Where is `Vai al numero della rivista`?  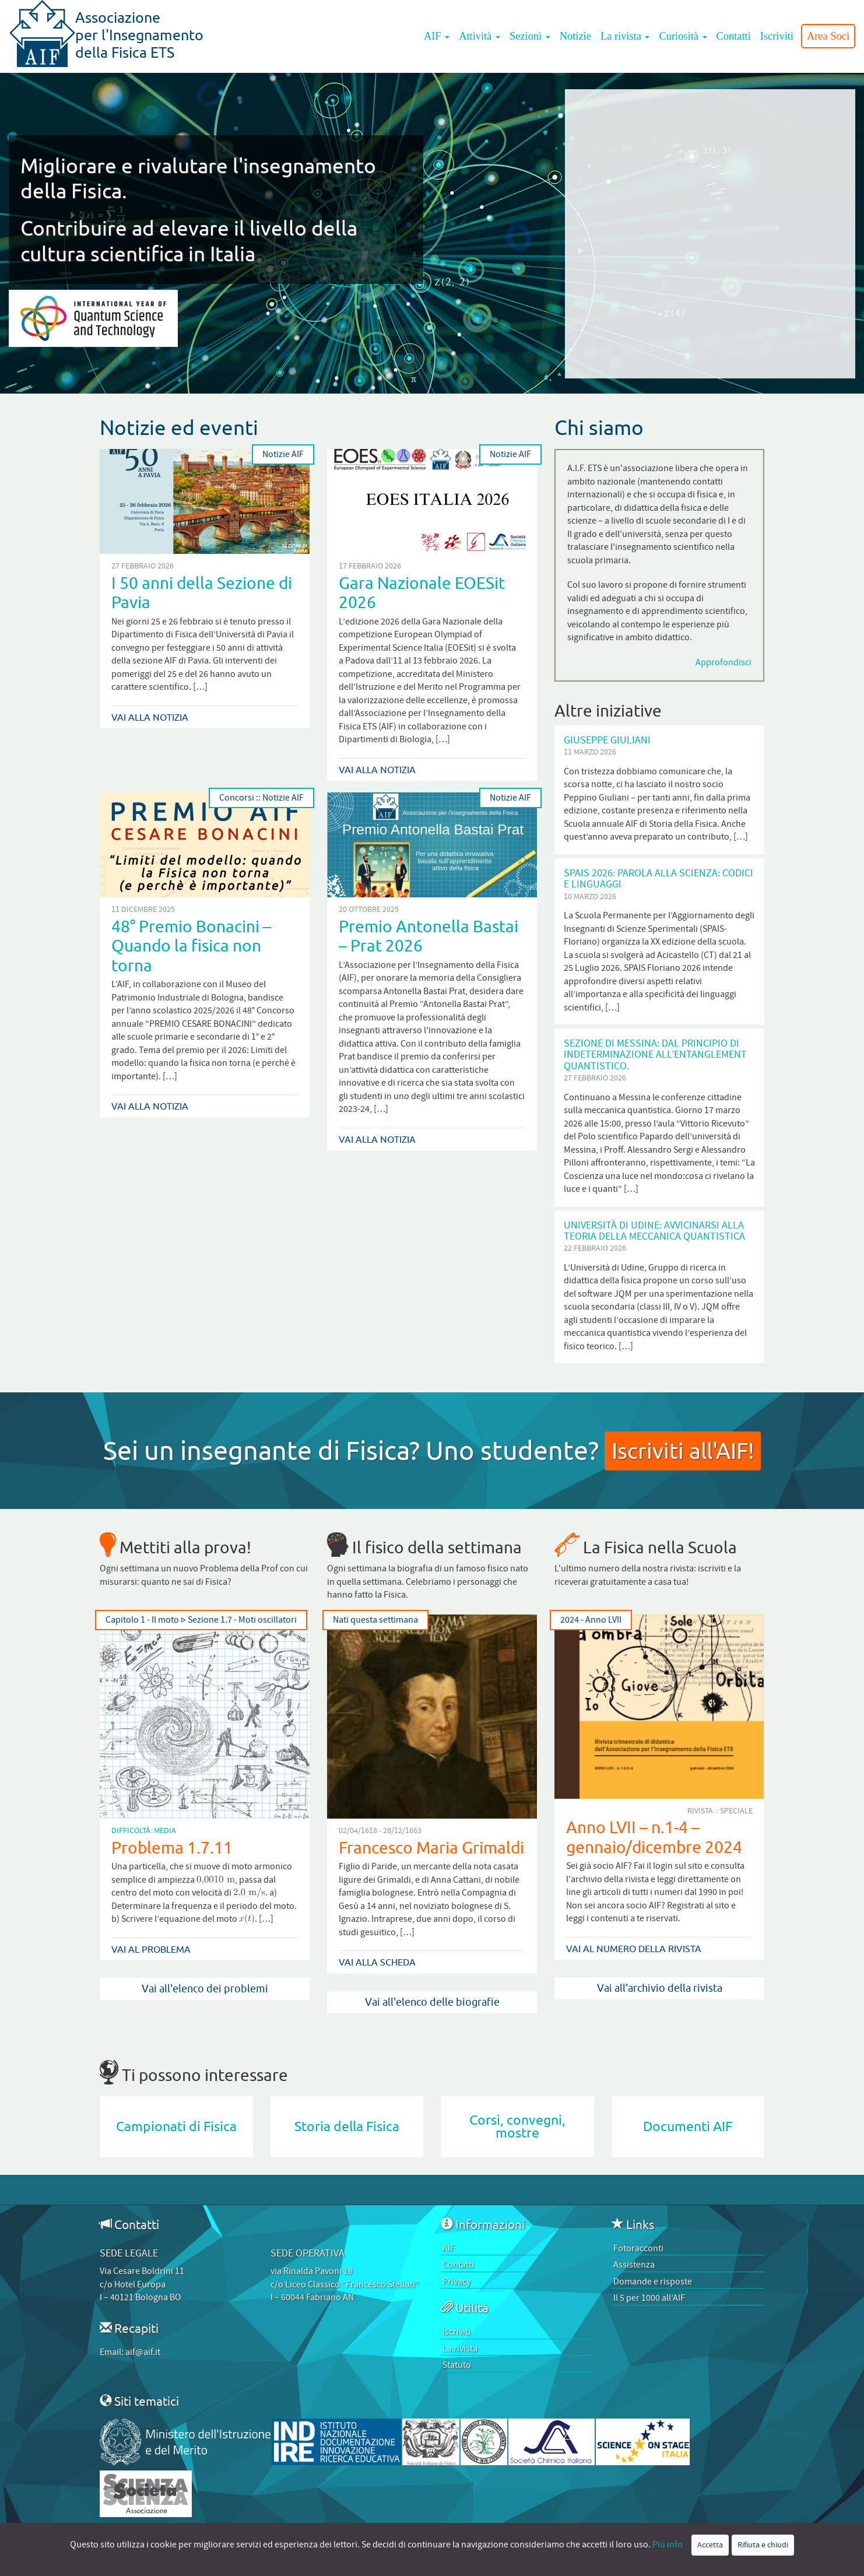
Vai al numero della rivista is located at coordinates (633, 1948).